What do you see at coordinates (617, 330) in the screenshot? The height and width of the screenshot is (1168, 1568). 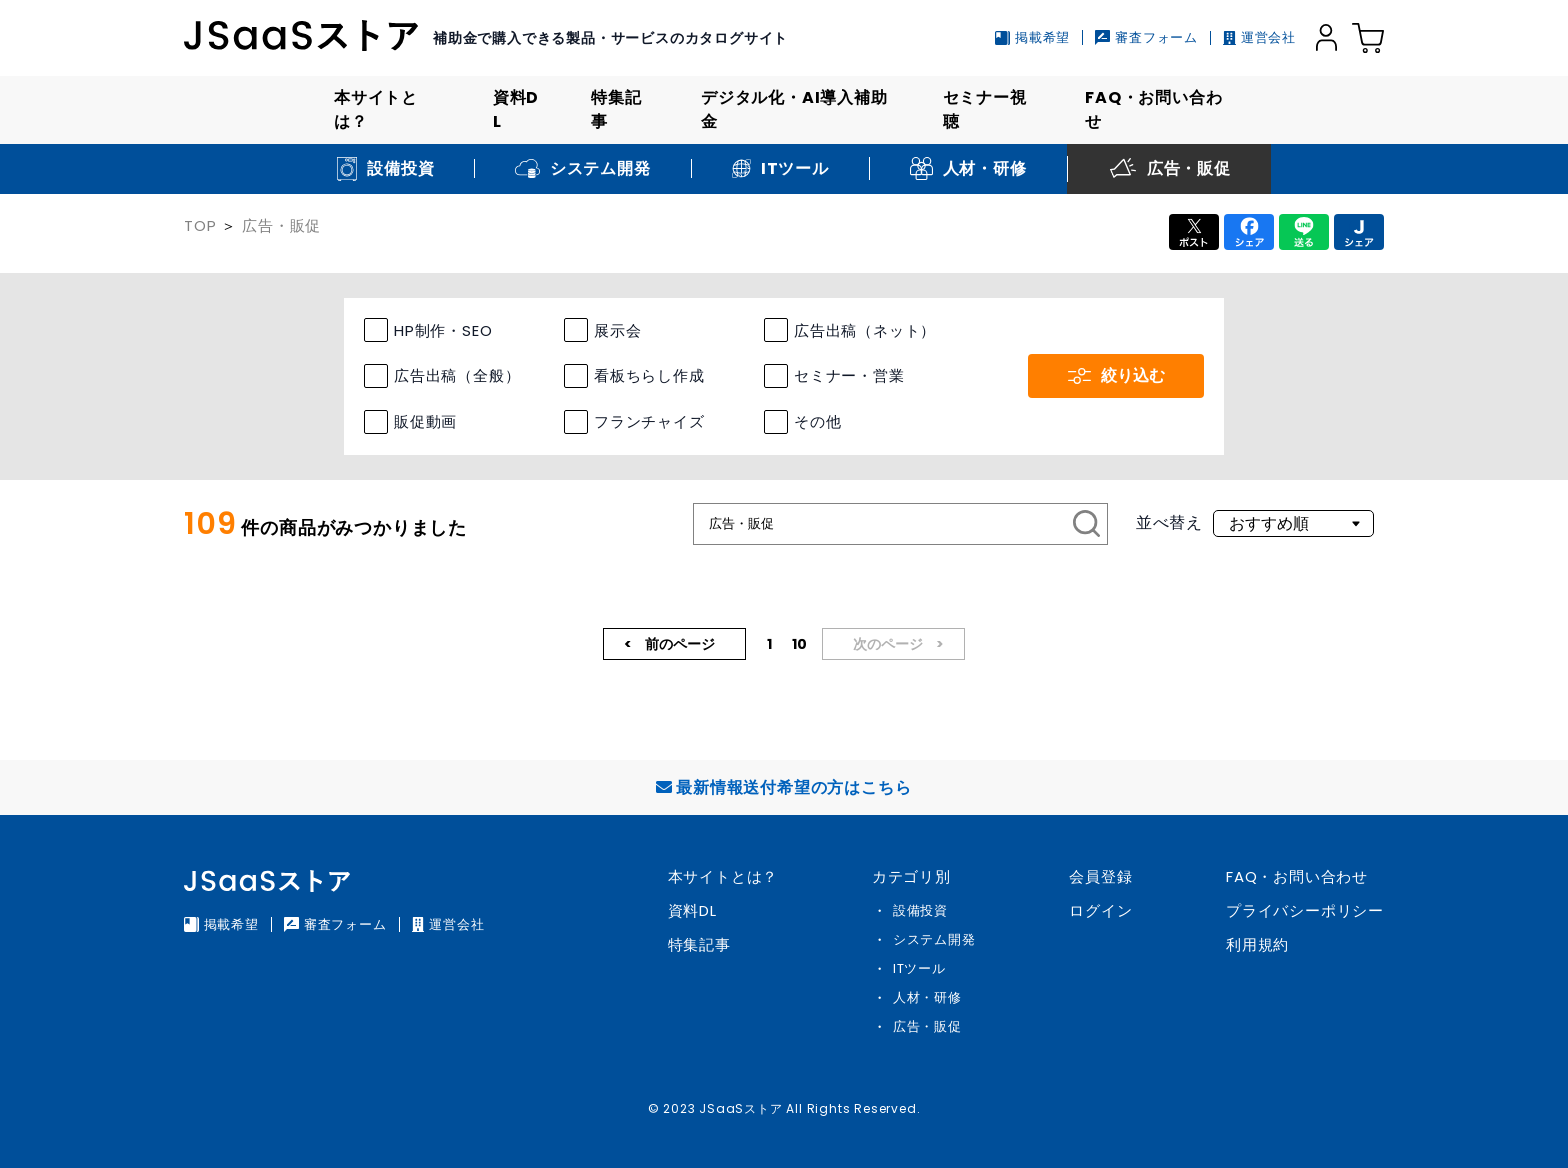 I see `展示会` at bounding box center [617, 330].